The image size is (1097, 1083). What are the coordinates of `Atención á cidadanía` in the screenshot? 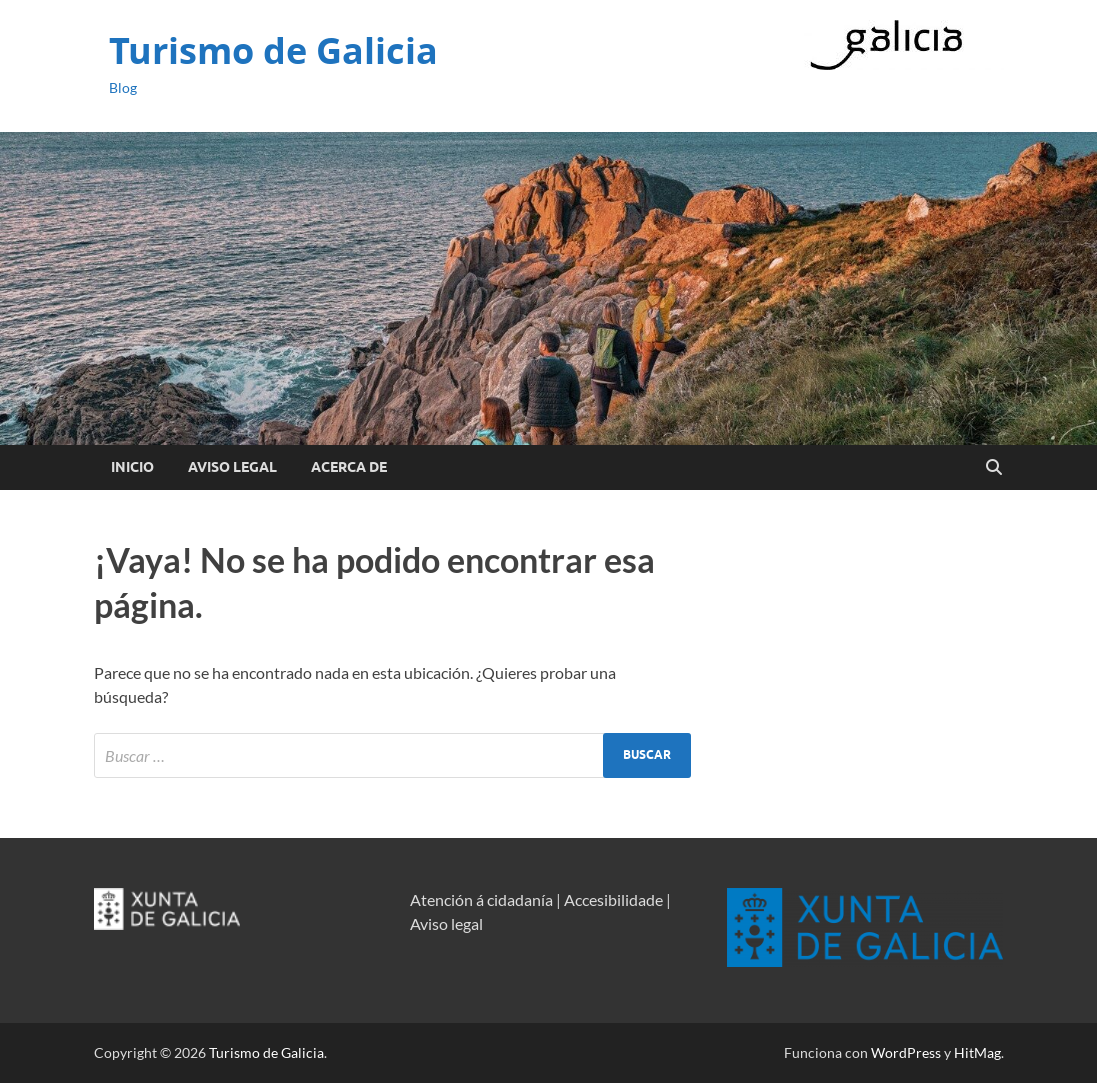 It's located at (481, 899).